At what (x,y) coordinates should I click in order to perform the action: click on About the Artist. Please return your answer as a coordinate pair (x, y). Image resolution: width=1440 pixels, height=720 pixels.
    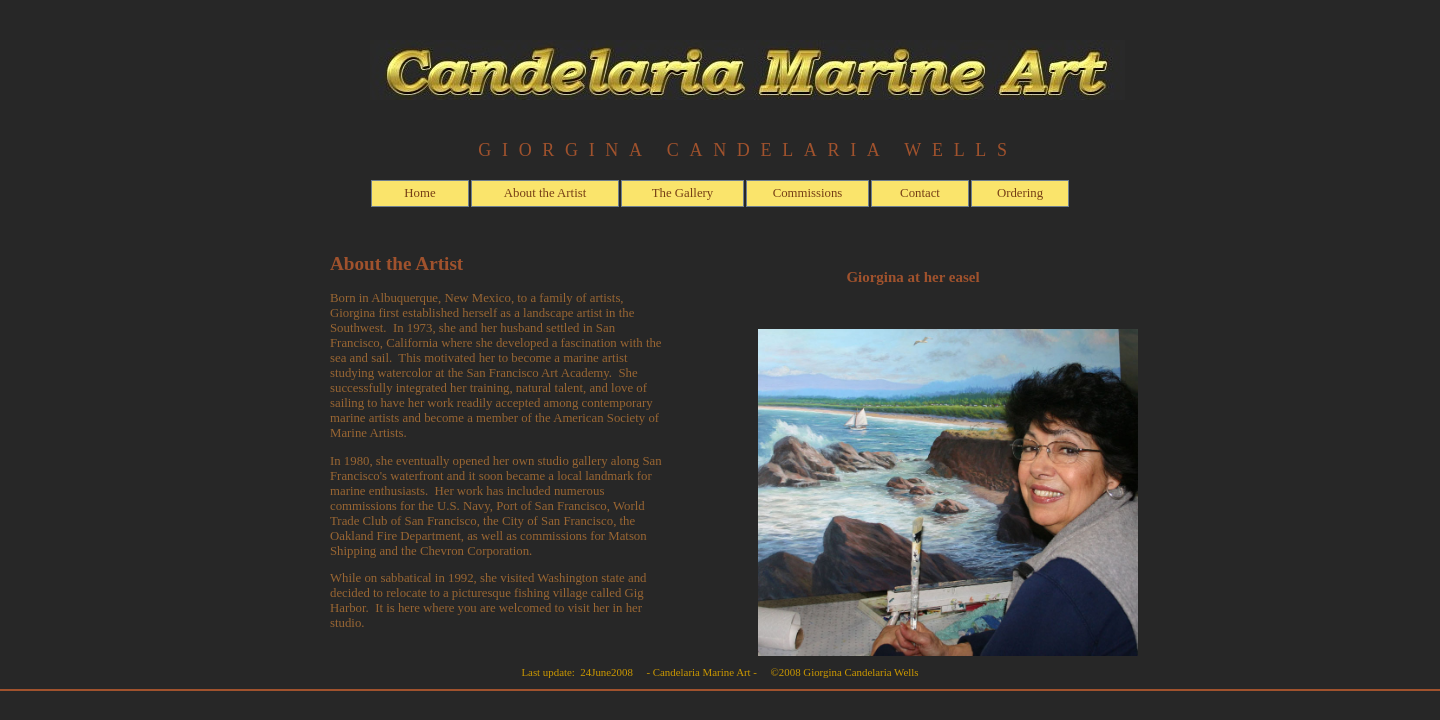
    Looking at the image, I should click on (545, 193).